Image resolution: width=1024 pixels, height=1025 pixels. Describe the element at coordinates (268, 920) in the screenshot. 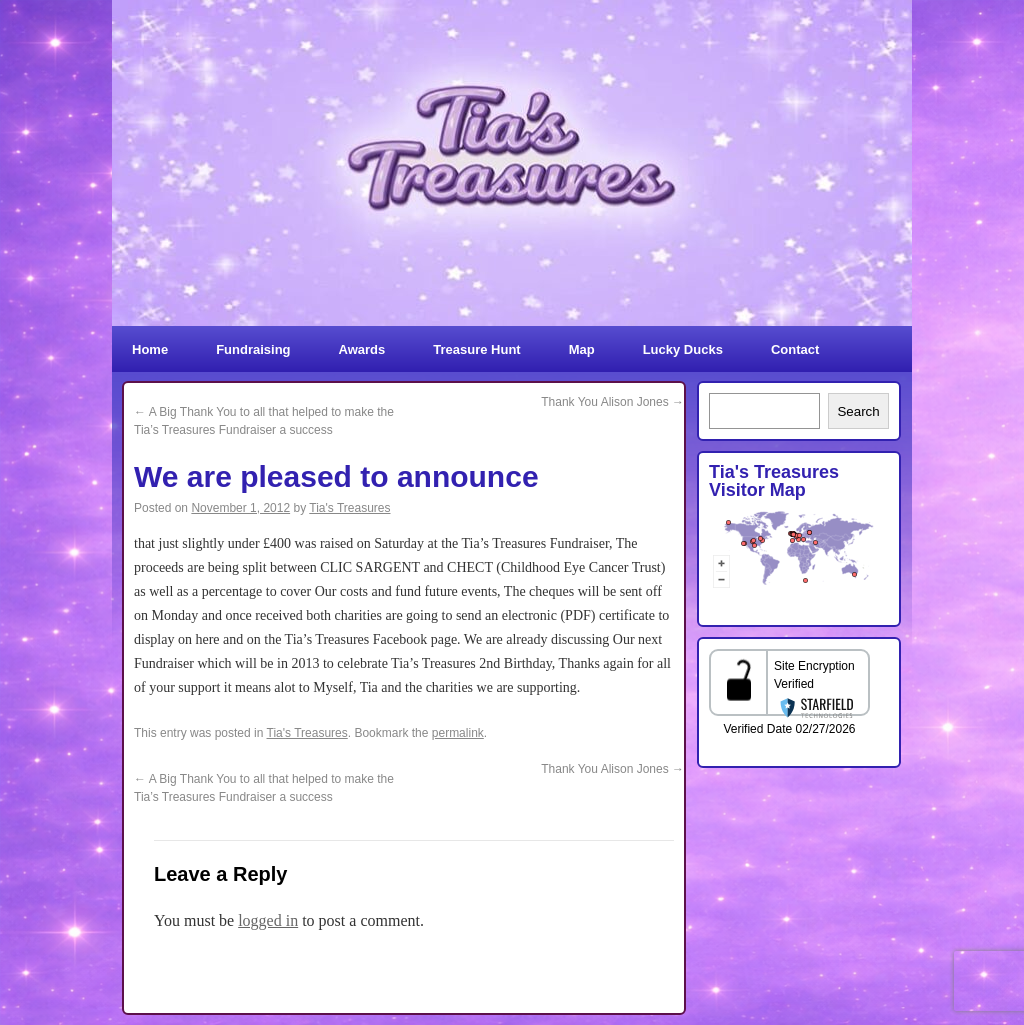

I see `logged in` at that location.